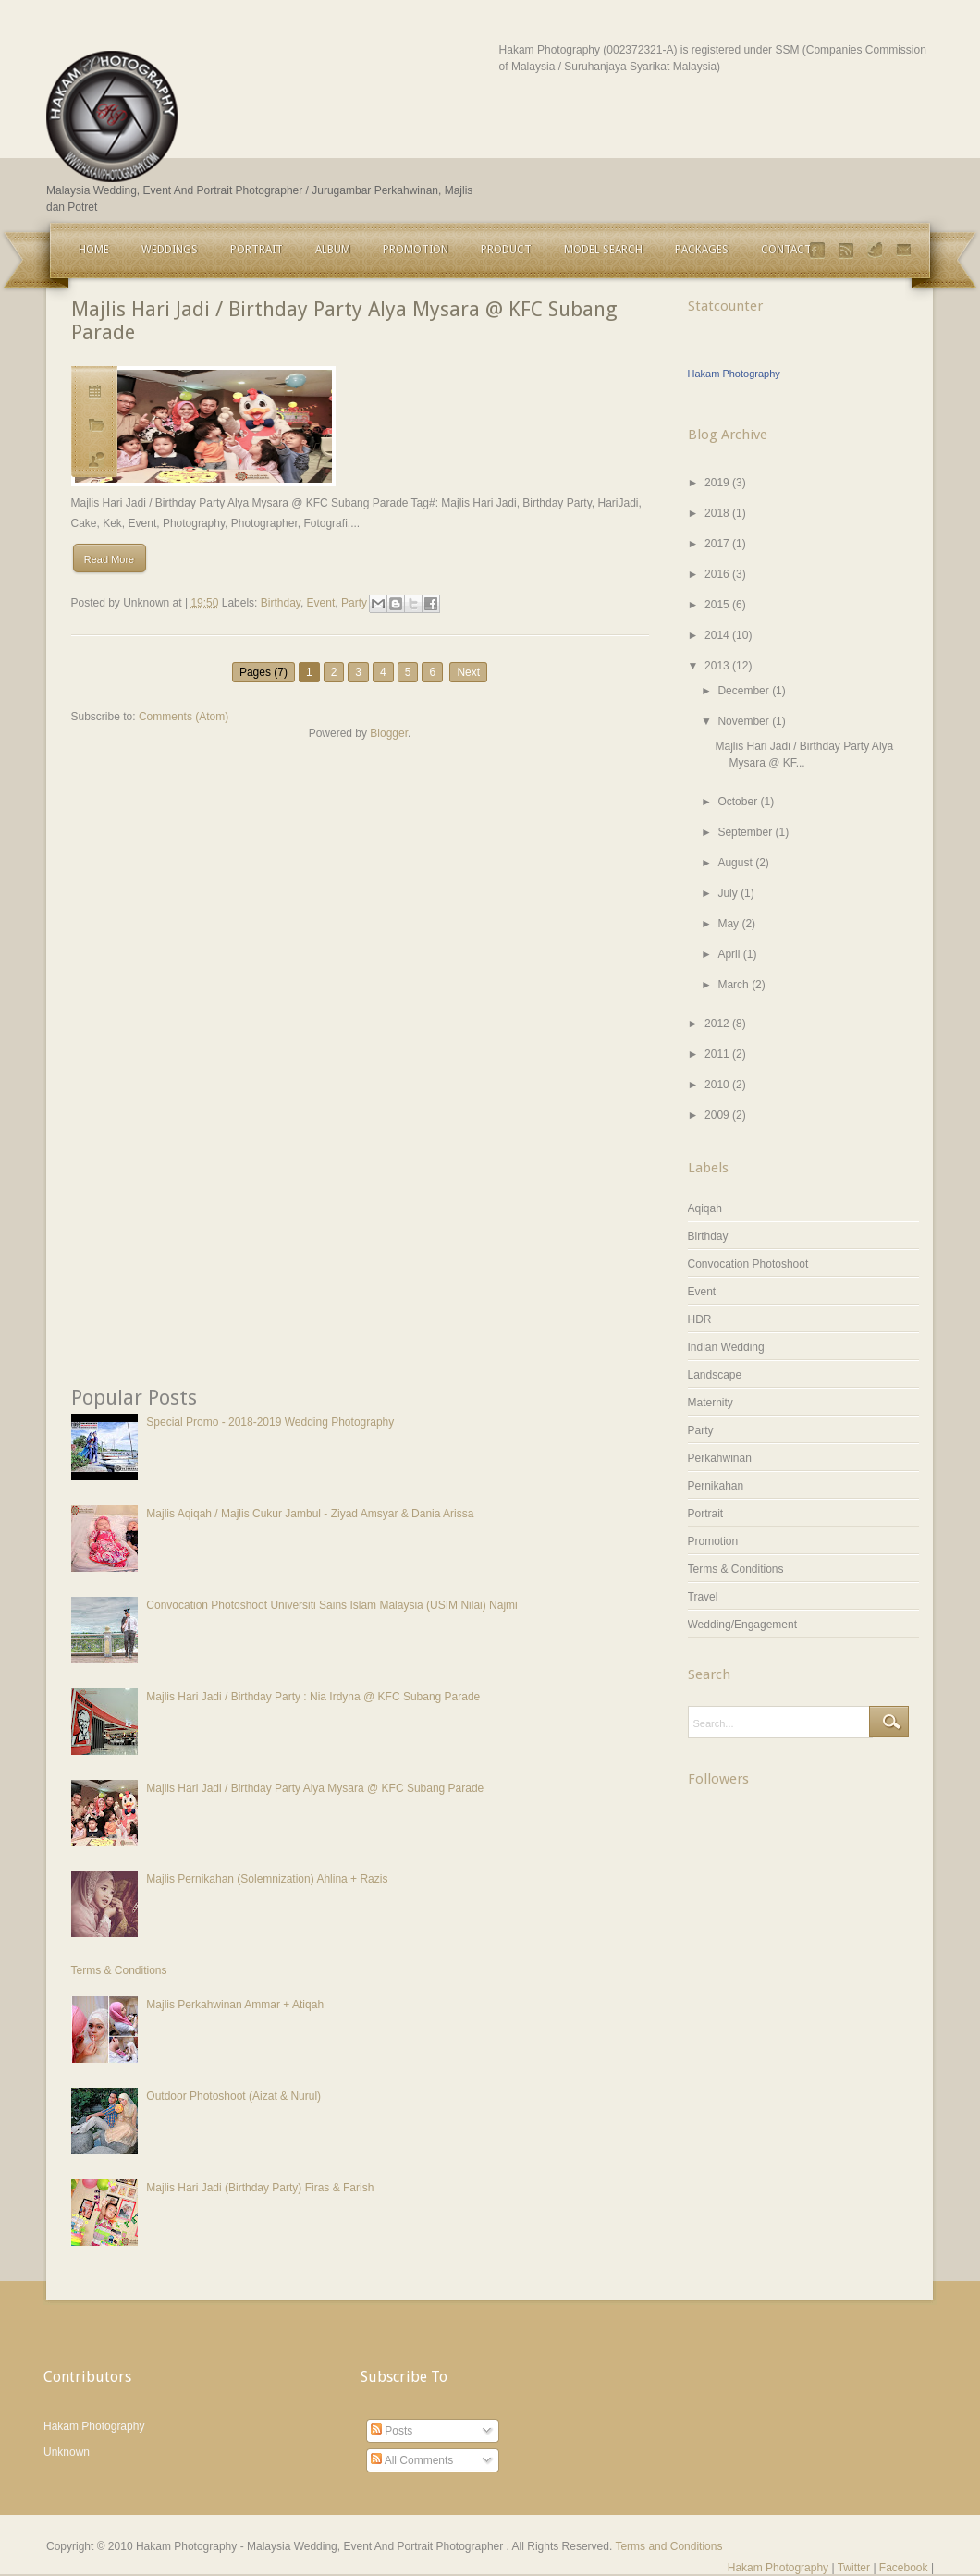 The width and height of the screenshot is (980, 2576). Describe the element at coordinates (315, 1788) in the screenshot. I see `Majlis Hari Jadi / Birthday Party Alya Mysara @ KFC Subang Parade` at that location.